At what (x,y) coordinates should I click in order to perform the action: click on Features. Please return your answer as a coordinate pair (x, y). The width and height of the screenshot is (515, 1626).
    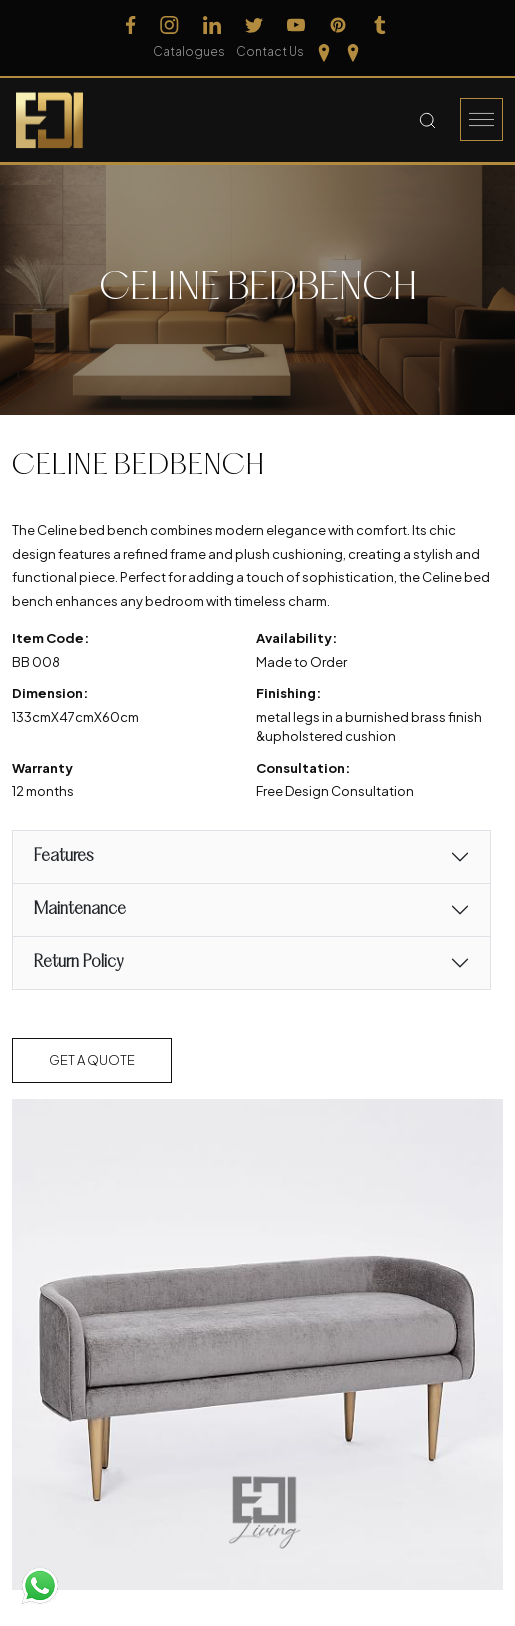
    Looking at the image, I should click on (63, 856).